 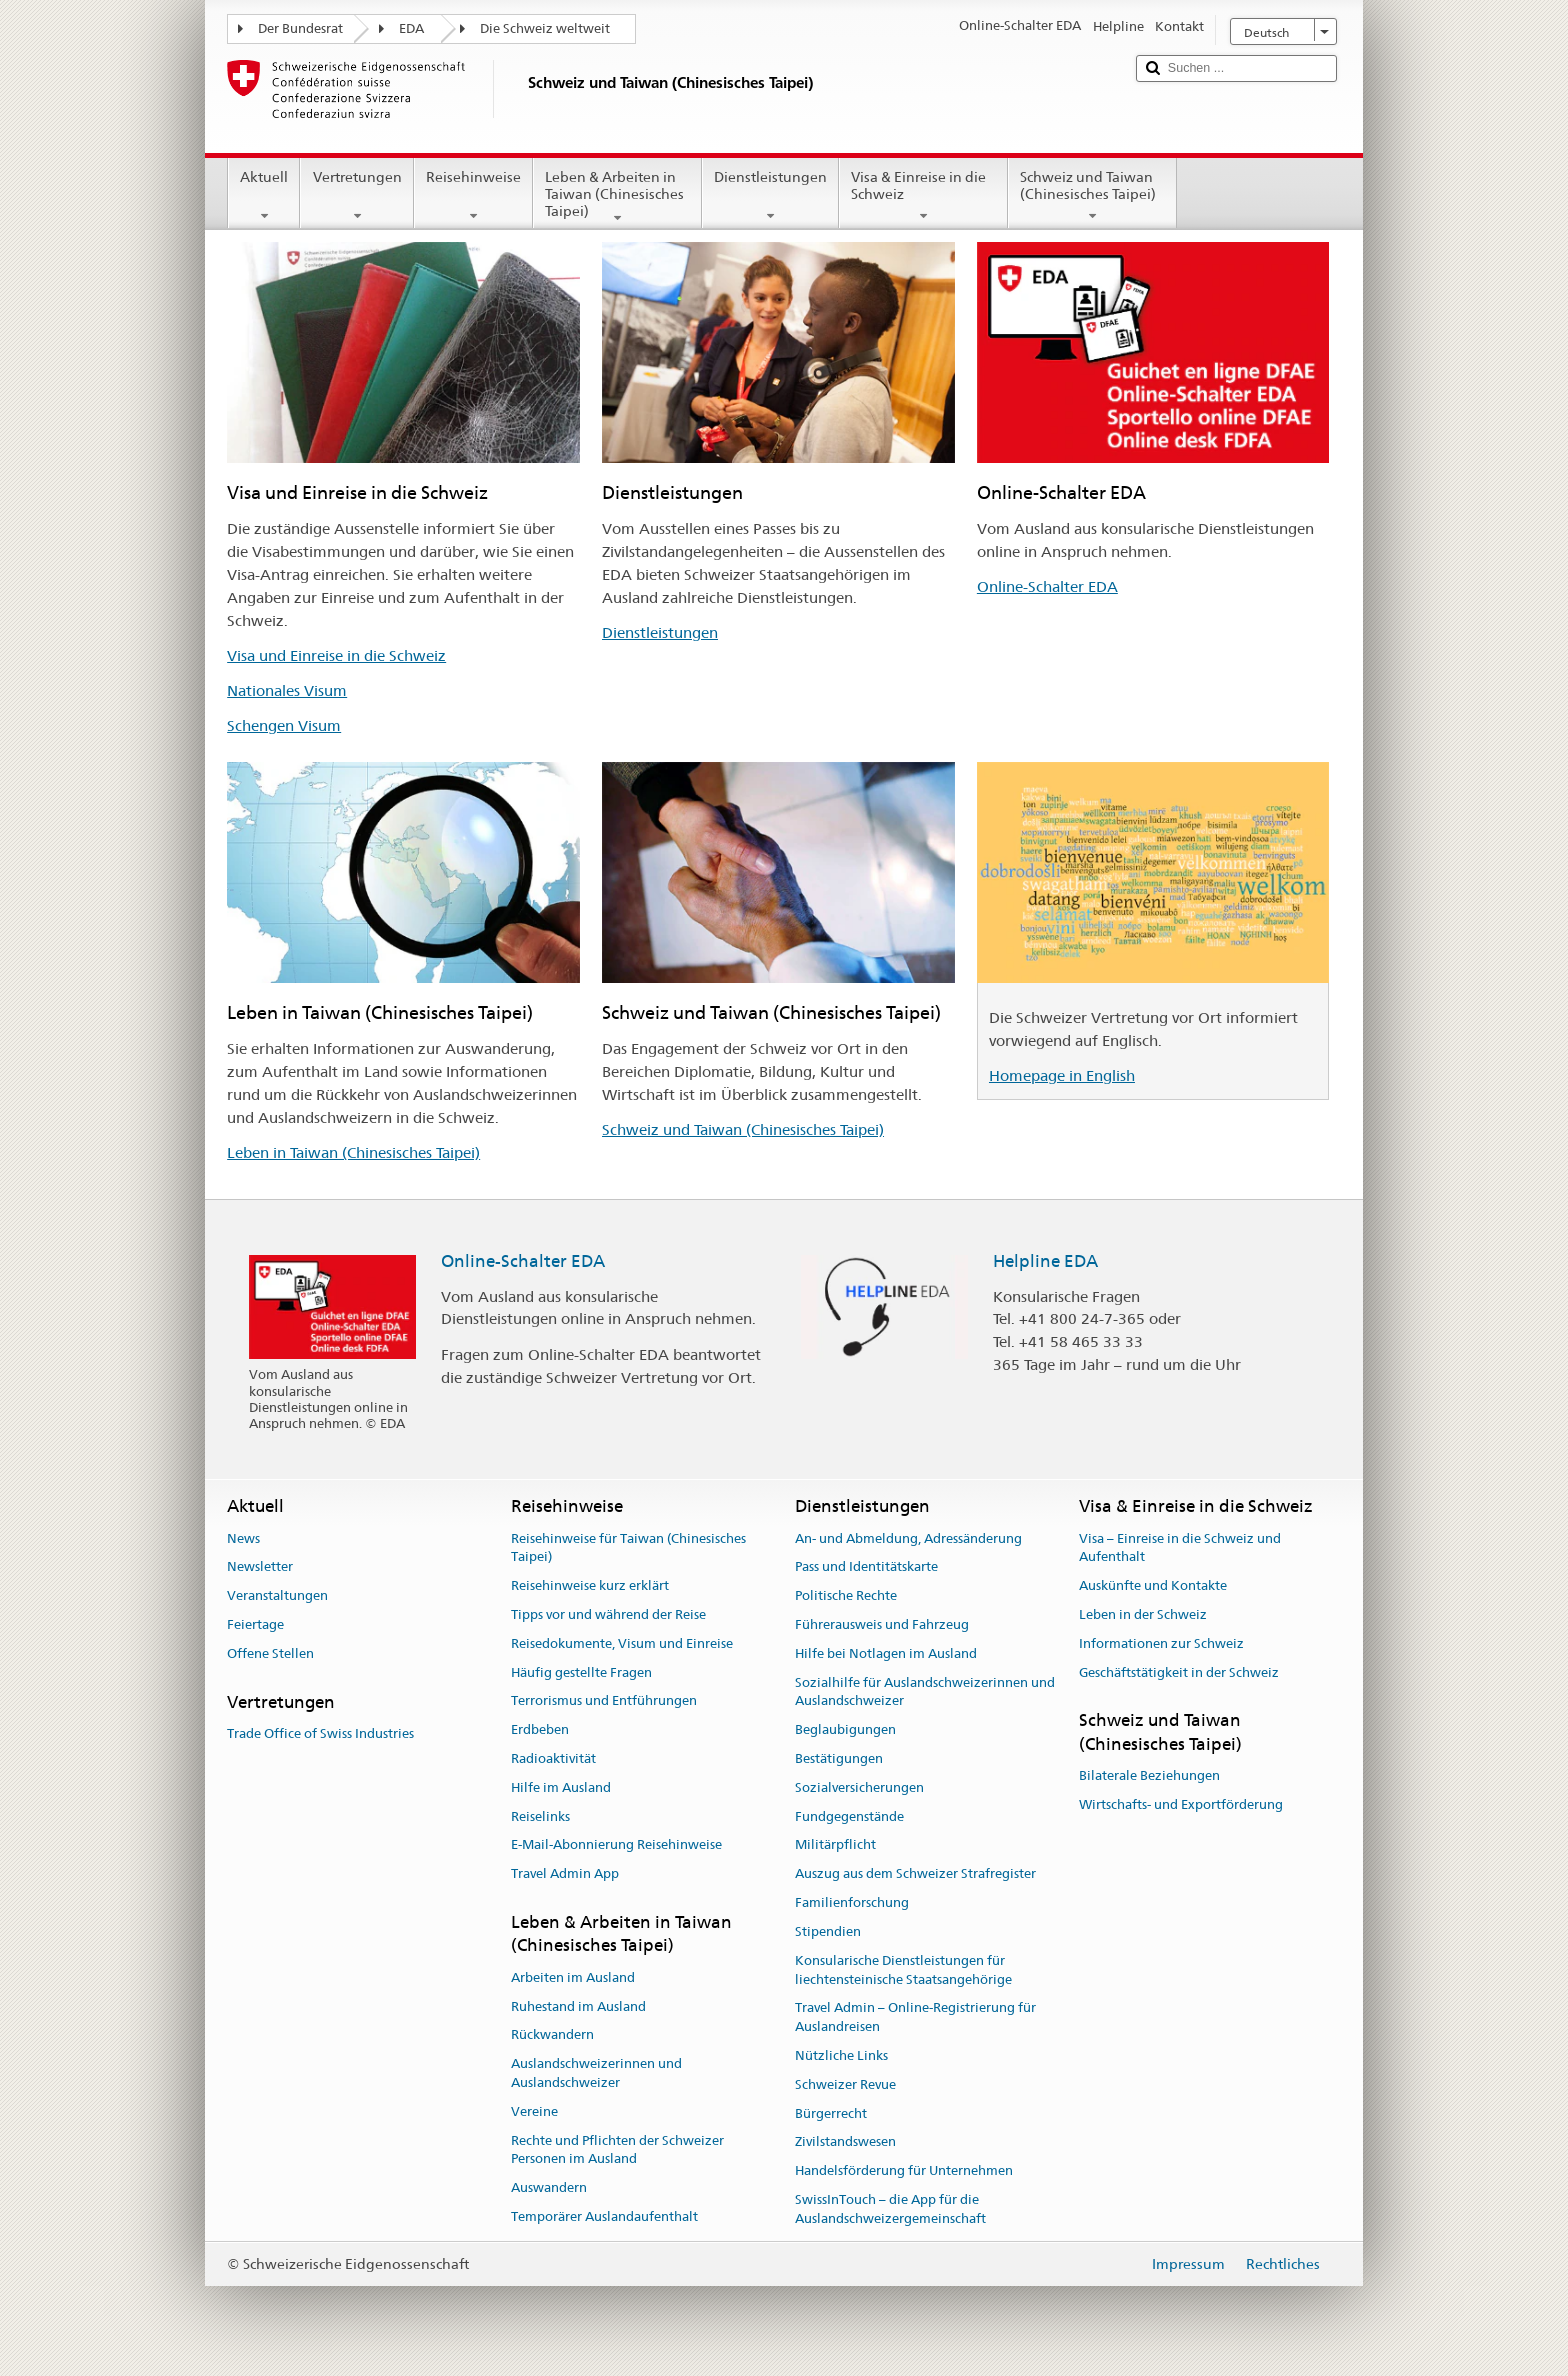 I want to click on Dienstleistungen, so click(x=770, y=196).